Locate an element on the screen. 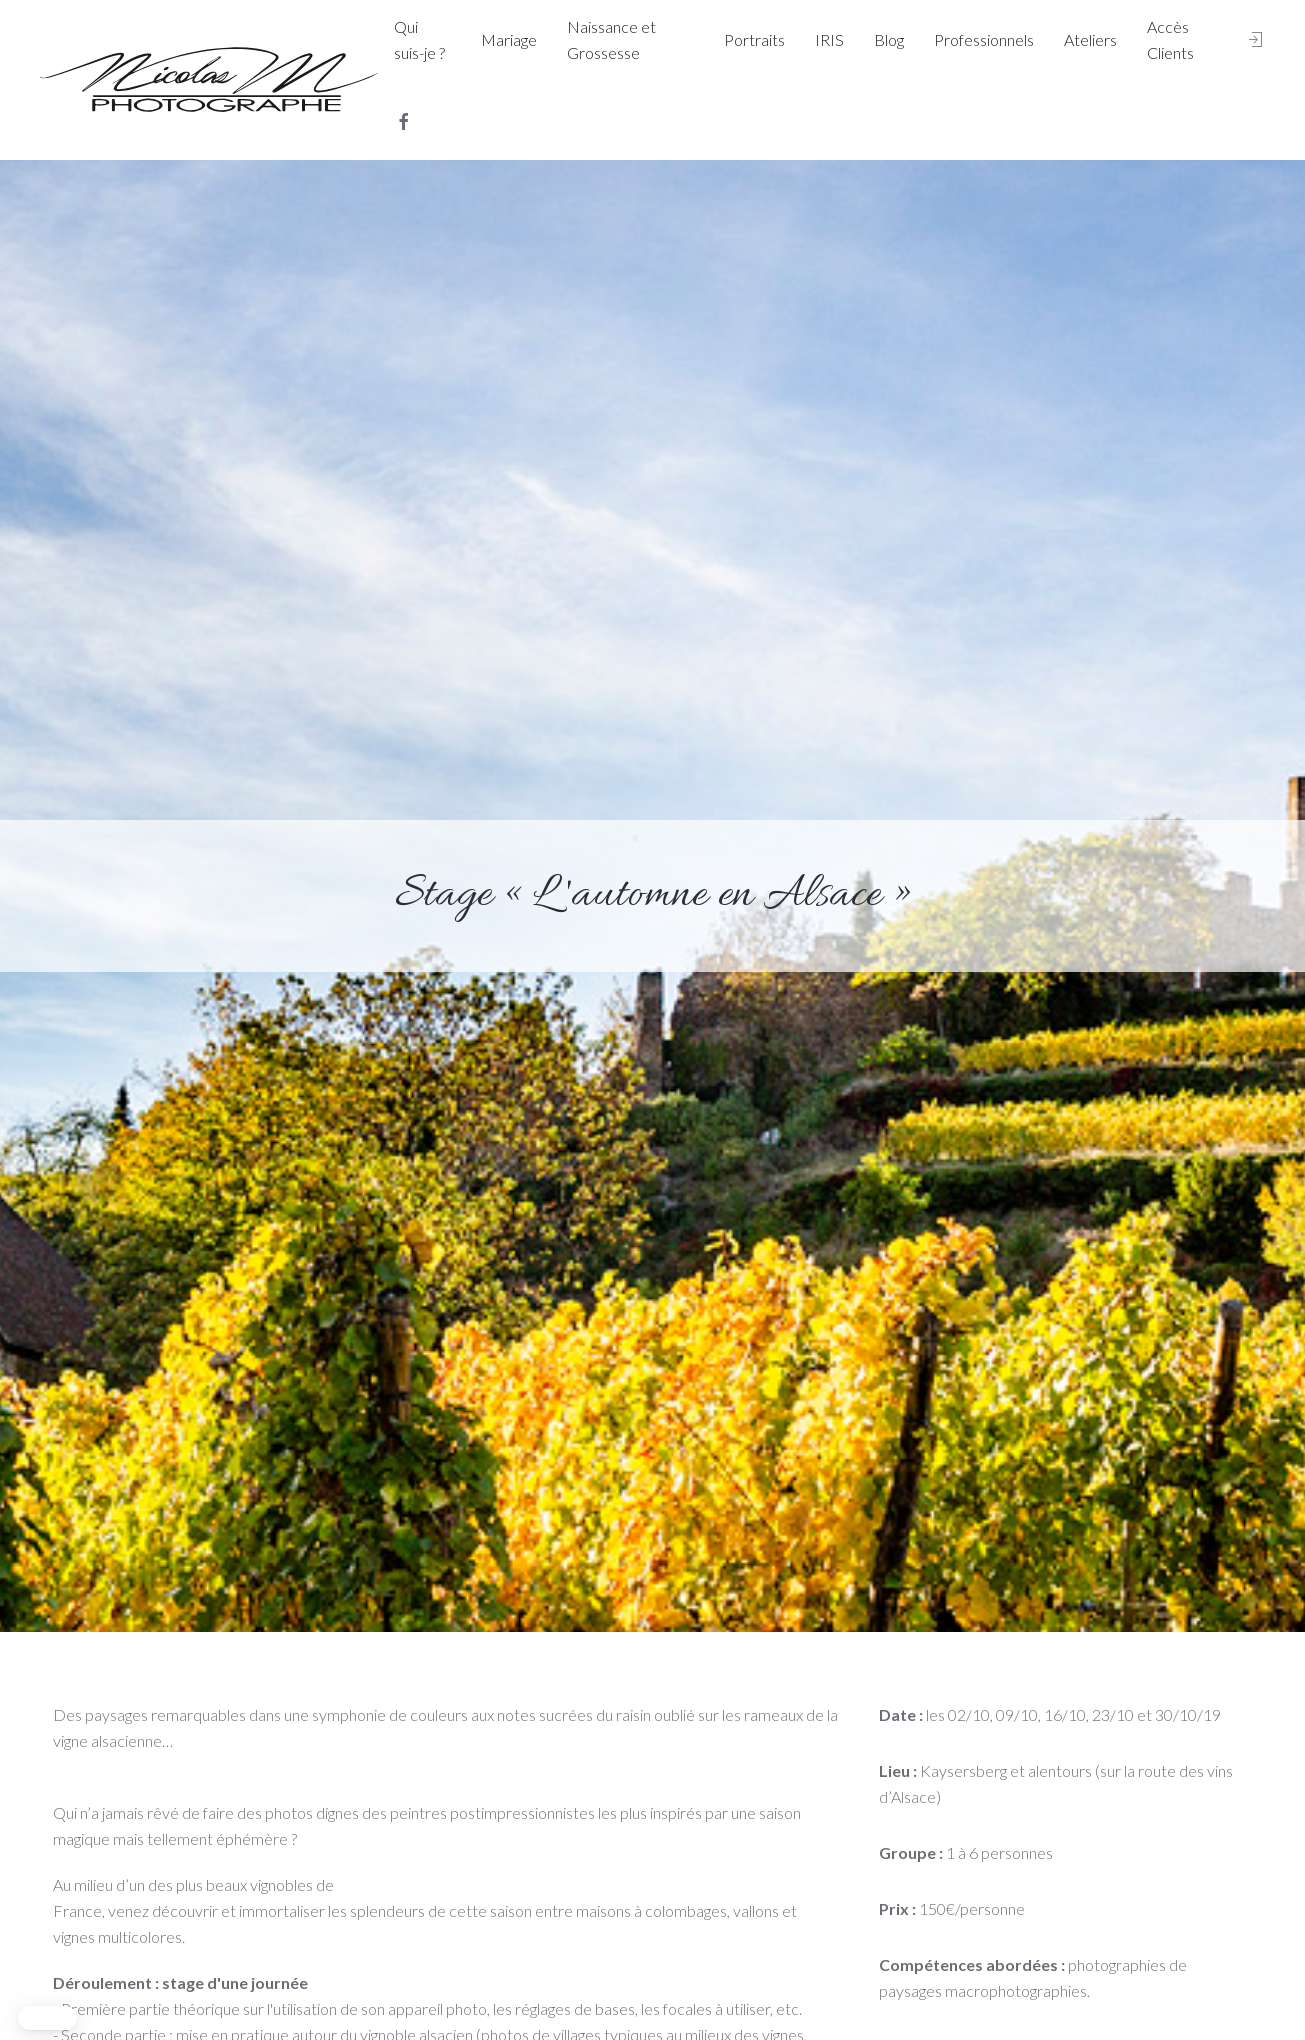 Image resolution: width=1305 pixels, height=2040 pixels. Accès Clients is located at coordinates (1170, 39).